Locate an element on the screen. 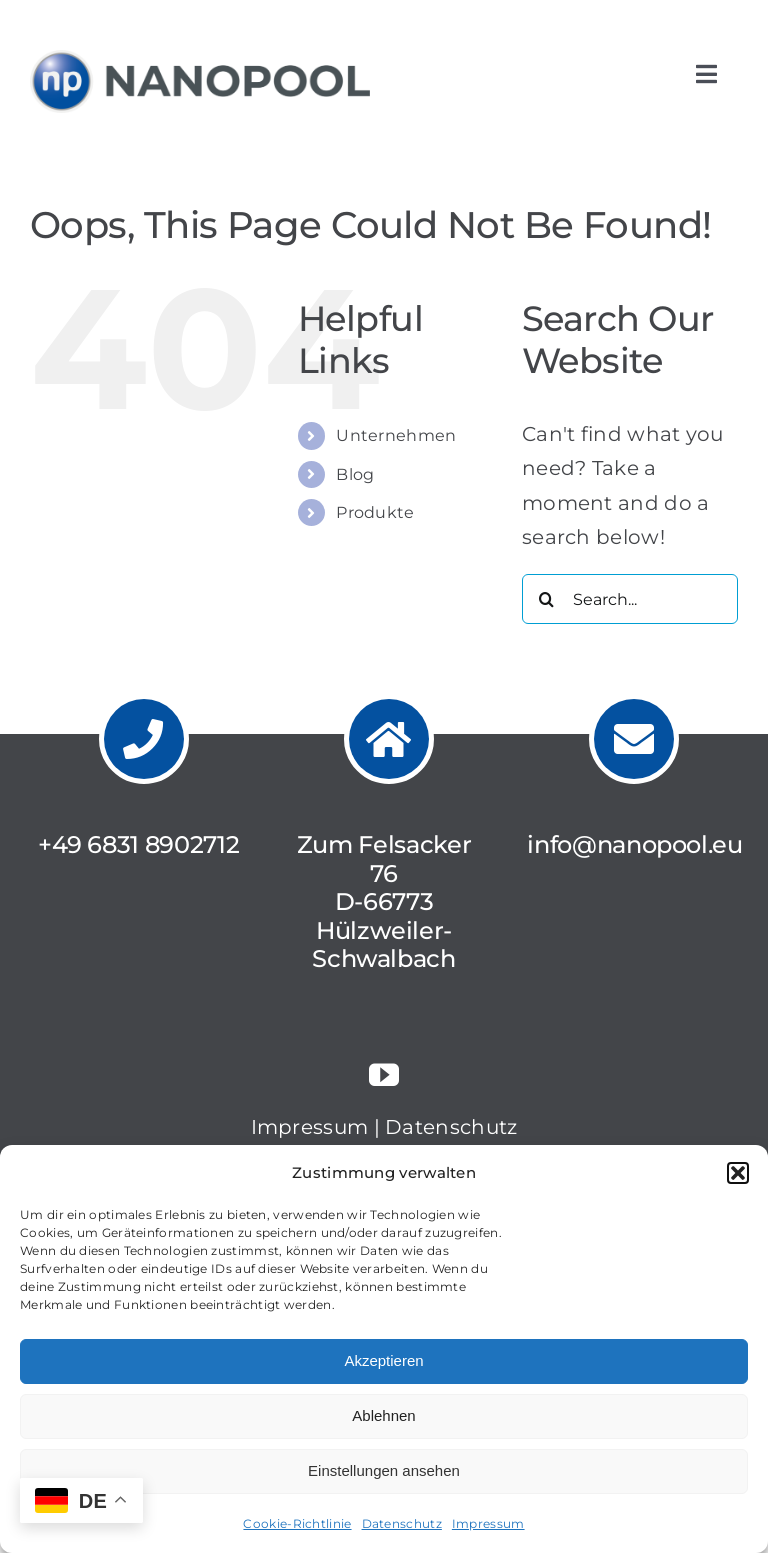 This screenshot has height=1553, width=768. Impressum is located at coordinates (488, 1523).